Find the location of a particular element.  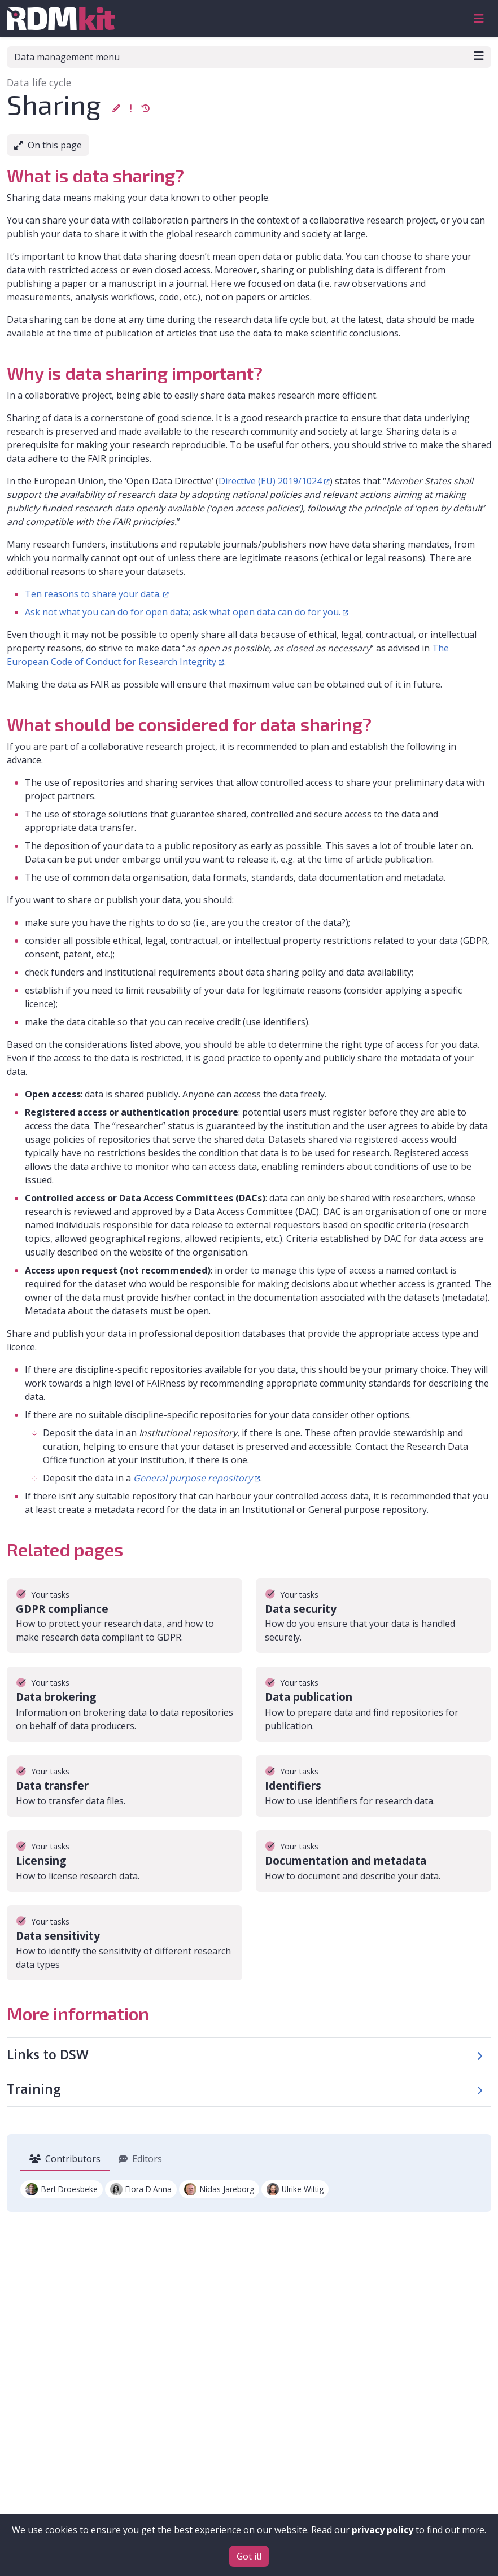

[Go to the Data sensitivity page] is located at coordinates (124, 1936).